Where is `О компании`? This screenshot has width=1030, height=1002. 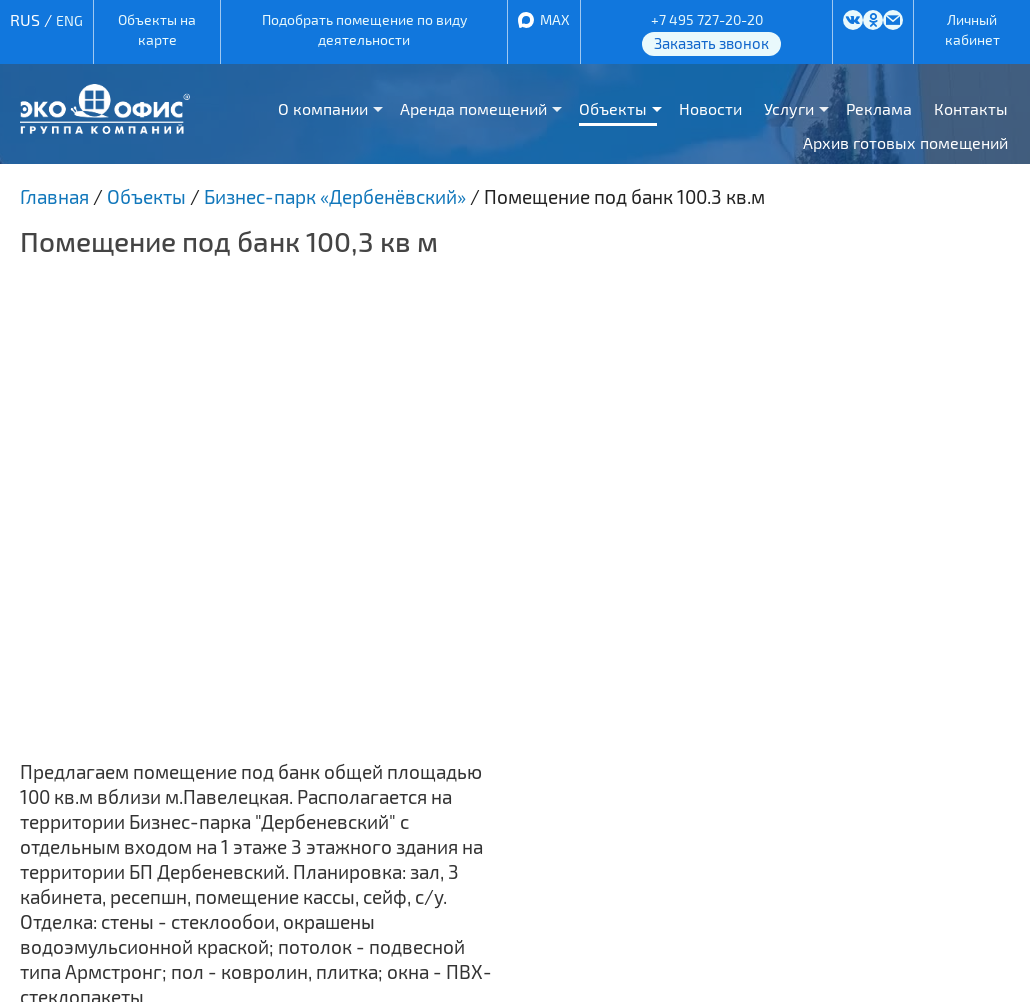 О компании is located at coordinates (323, 108).